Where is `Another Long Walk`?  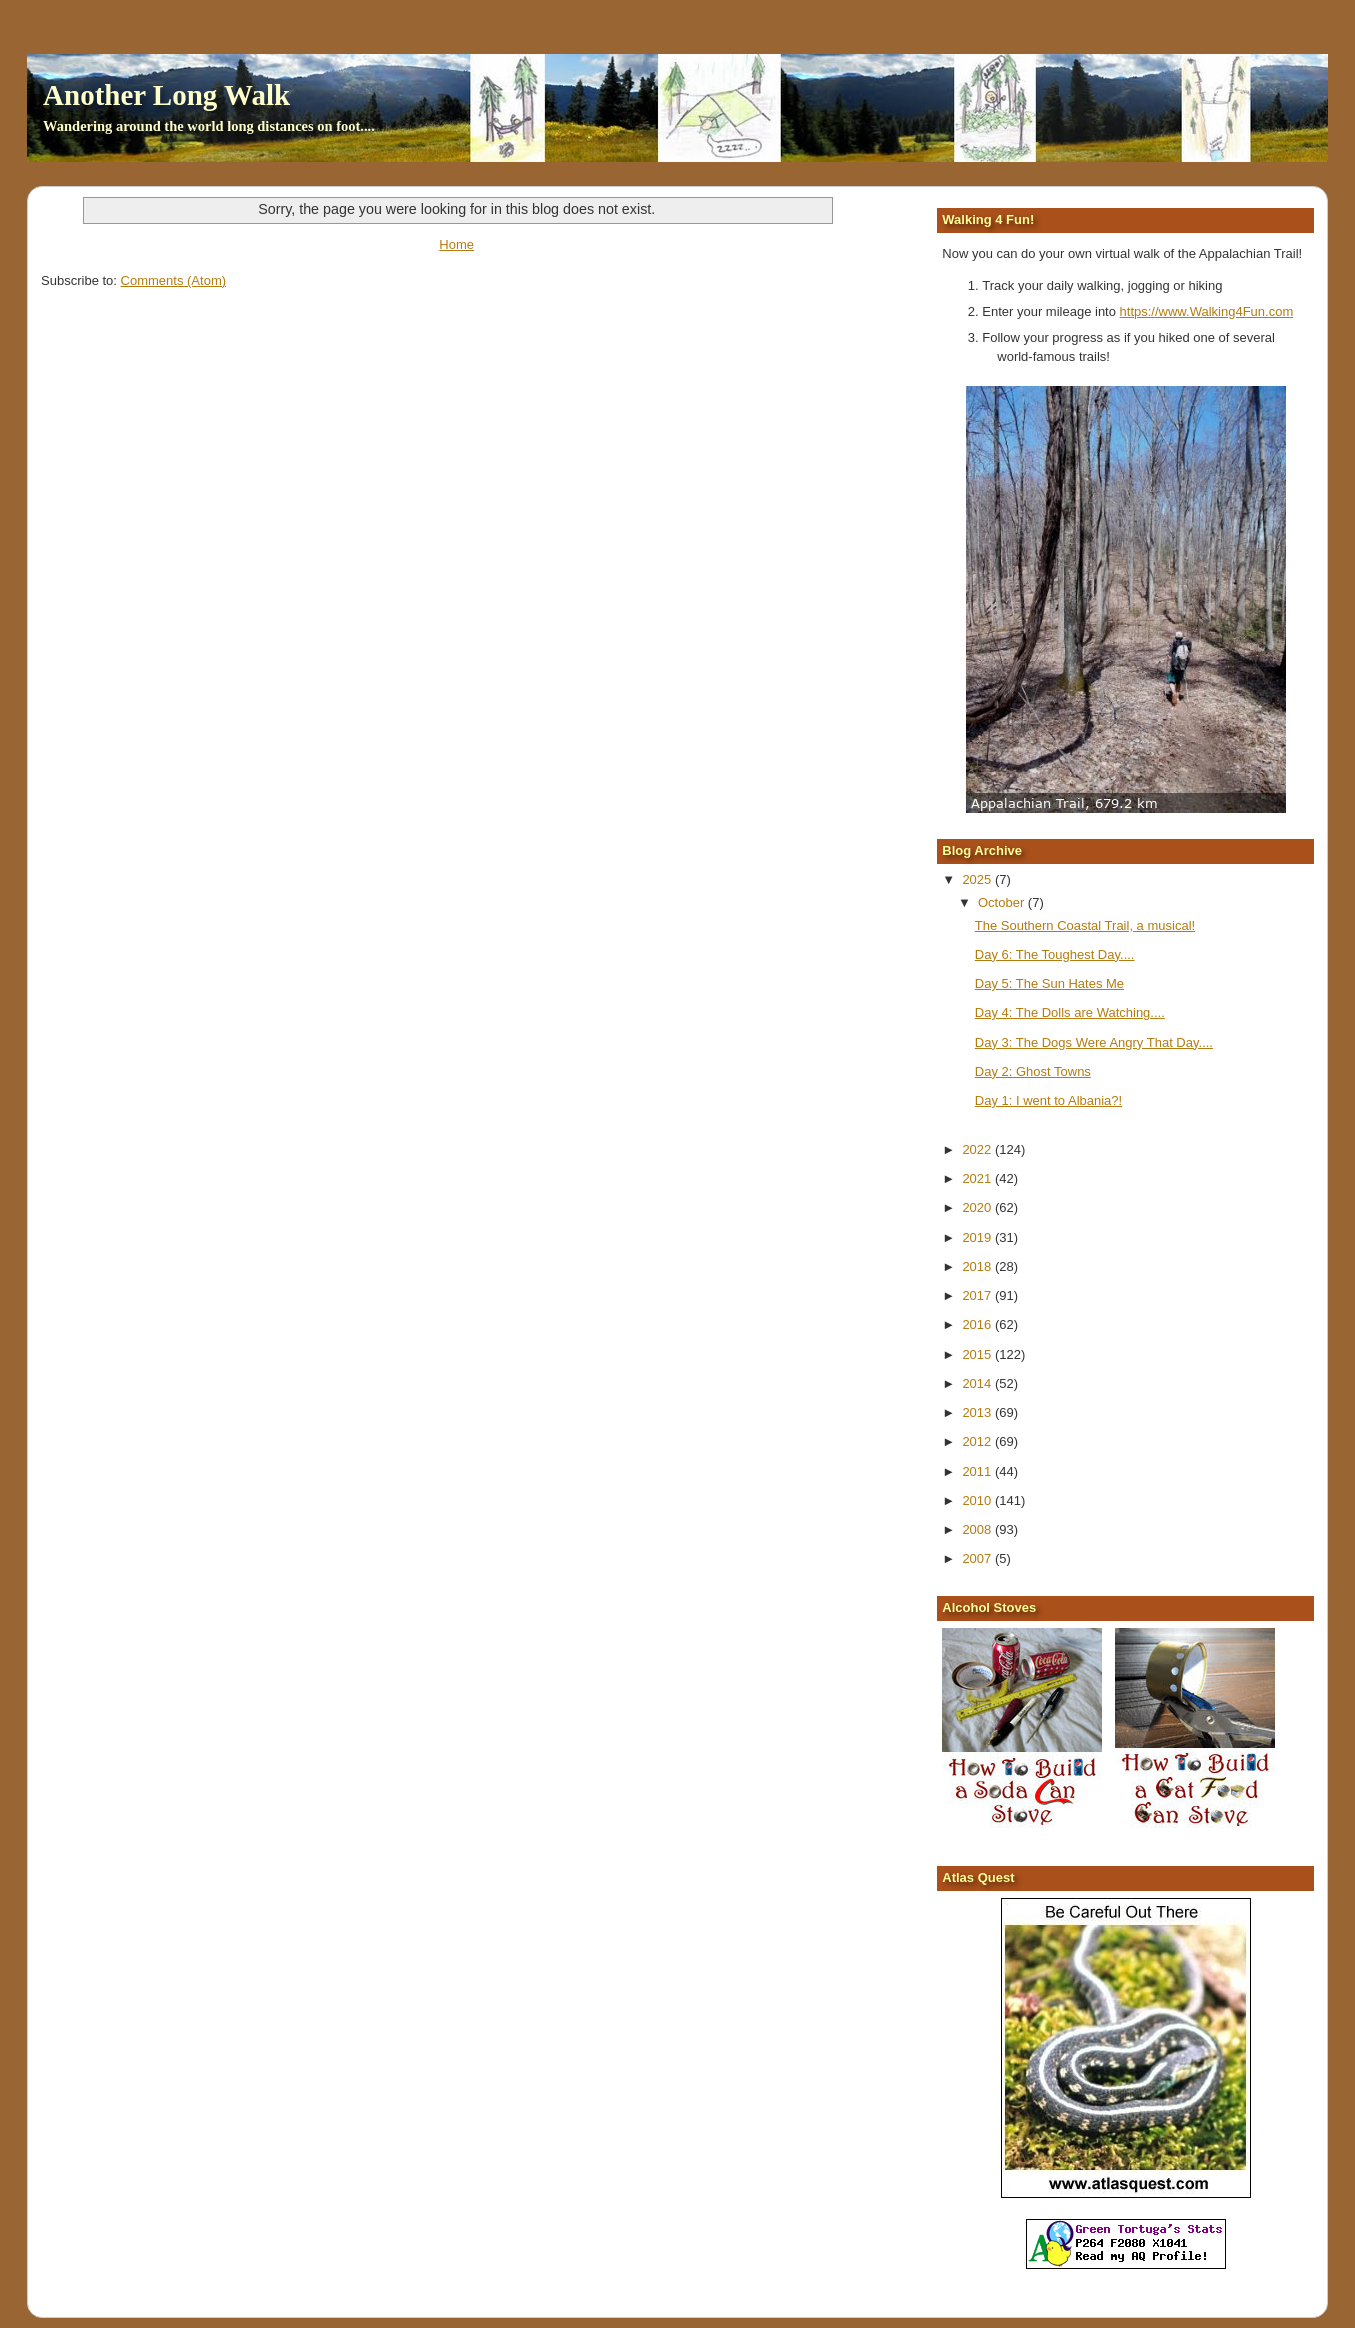
Another Long Walk is located at coordinates (166, 95).